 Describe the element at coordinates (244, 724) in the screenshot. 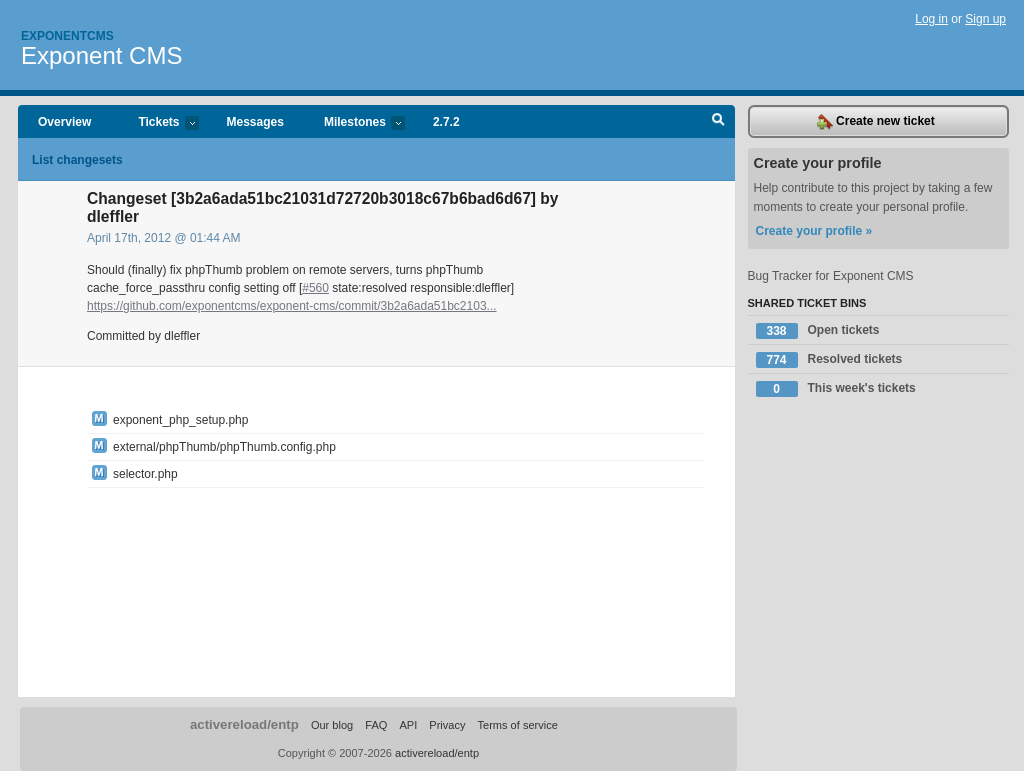

I see `activereload/entp` at that location.